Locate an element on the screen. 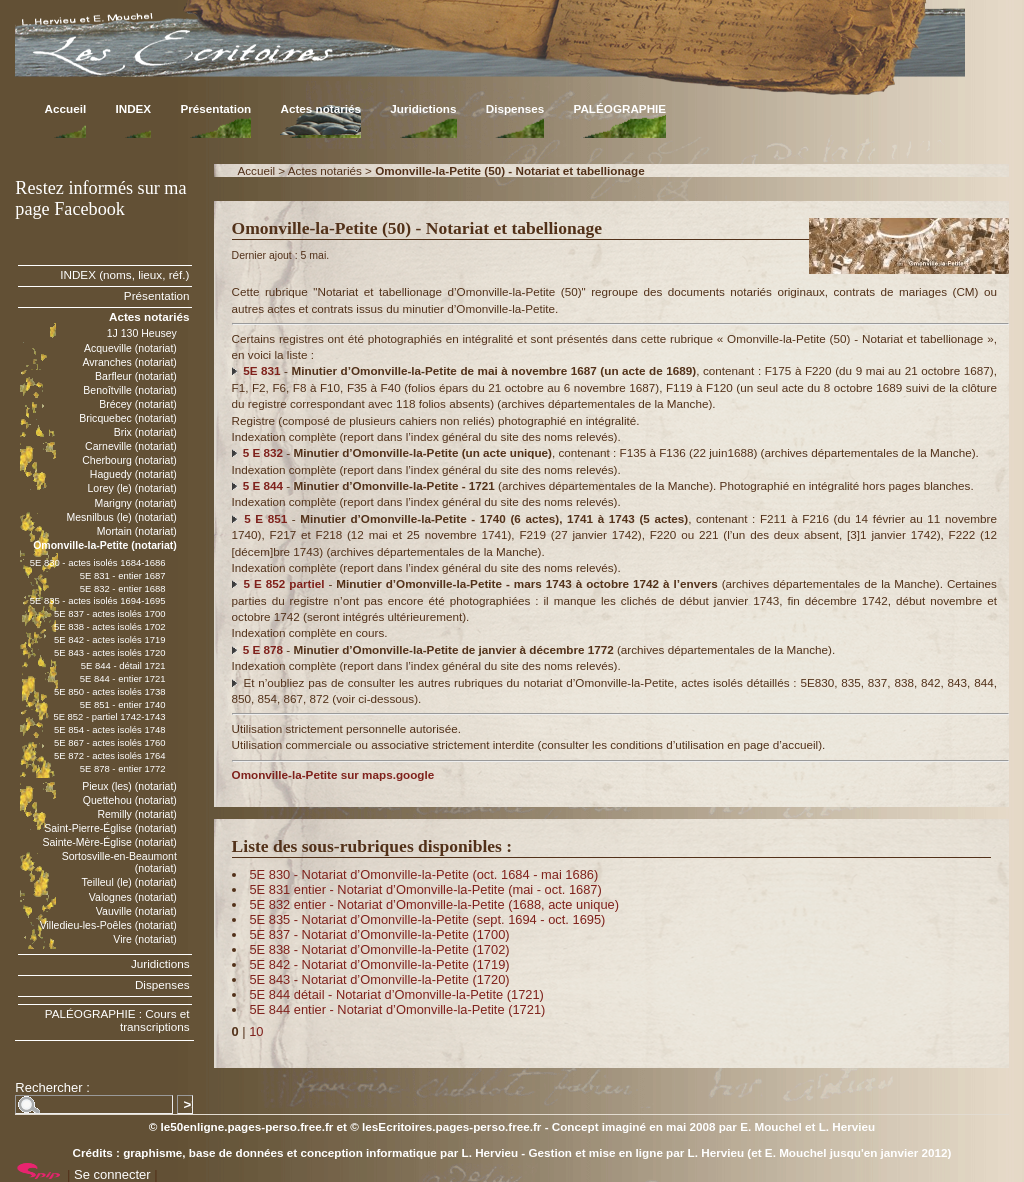  10 is located at coordinates (256, 1031).